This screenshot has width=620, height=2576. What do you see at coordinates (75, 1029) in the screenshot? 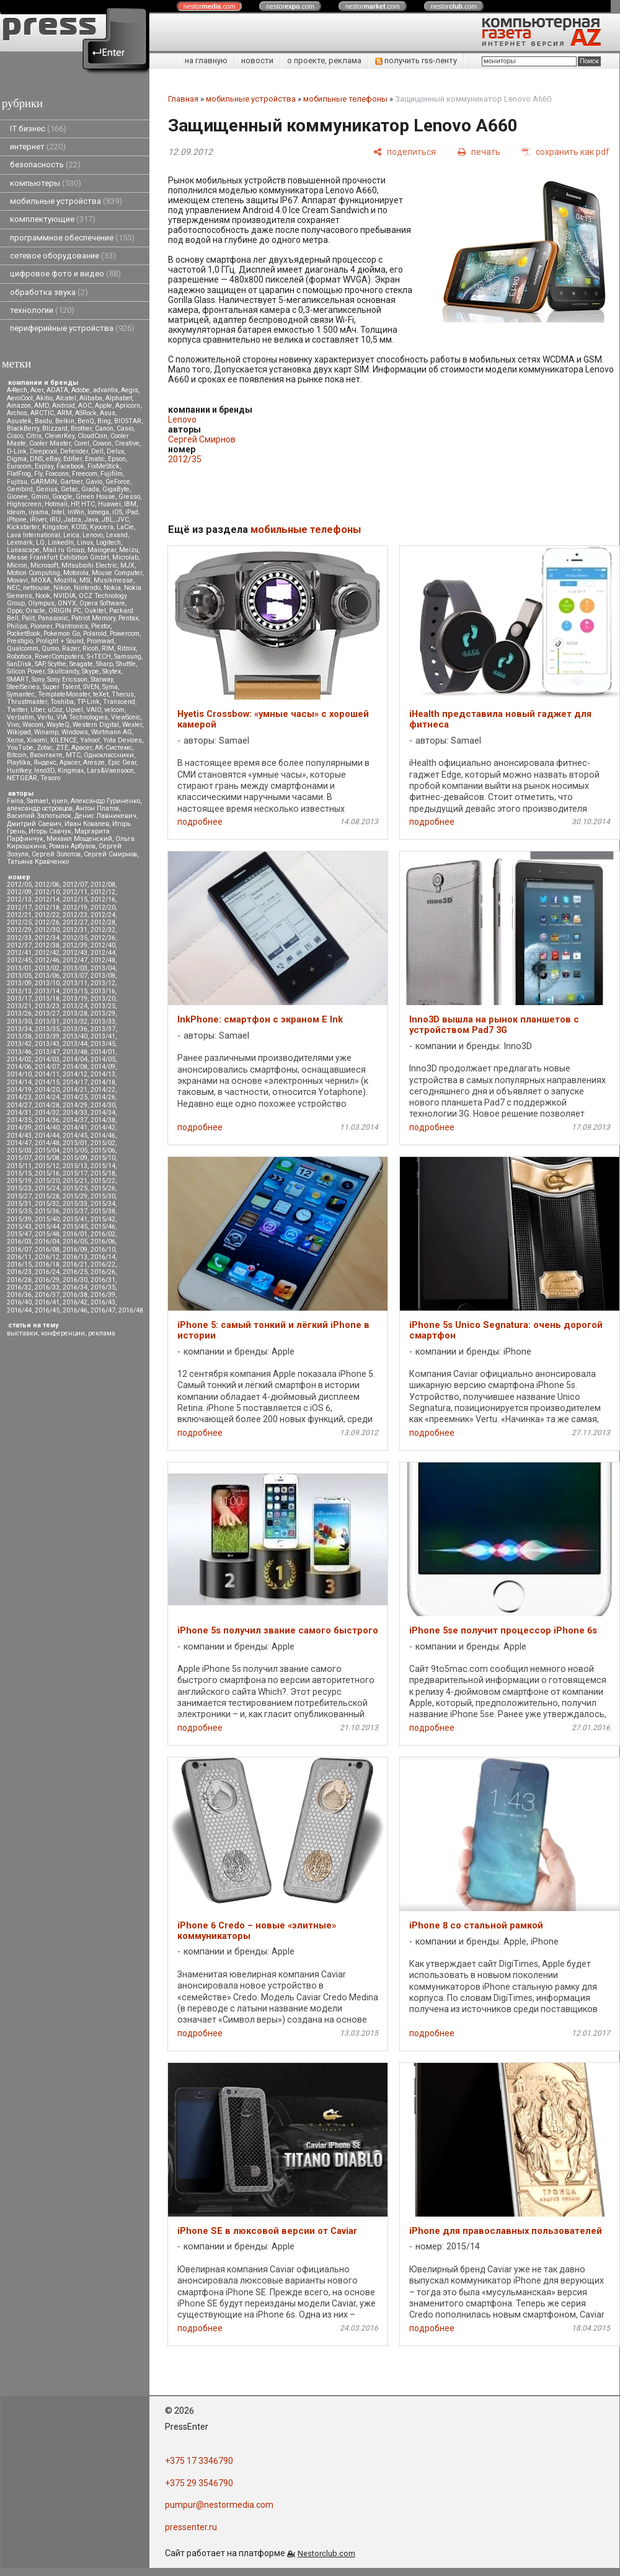
I see `2013/36` at bounding box center [75, 1029].